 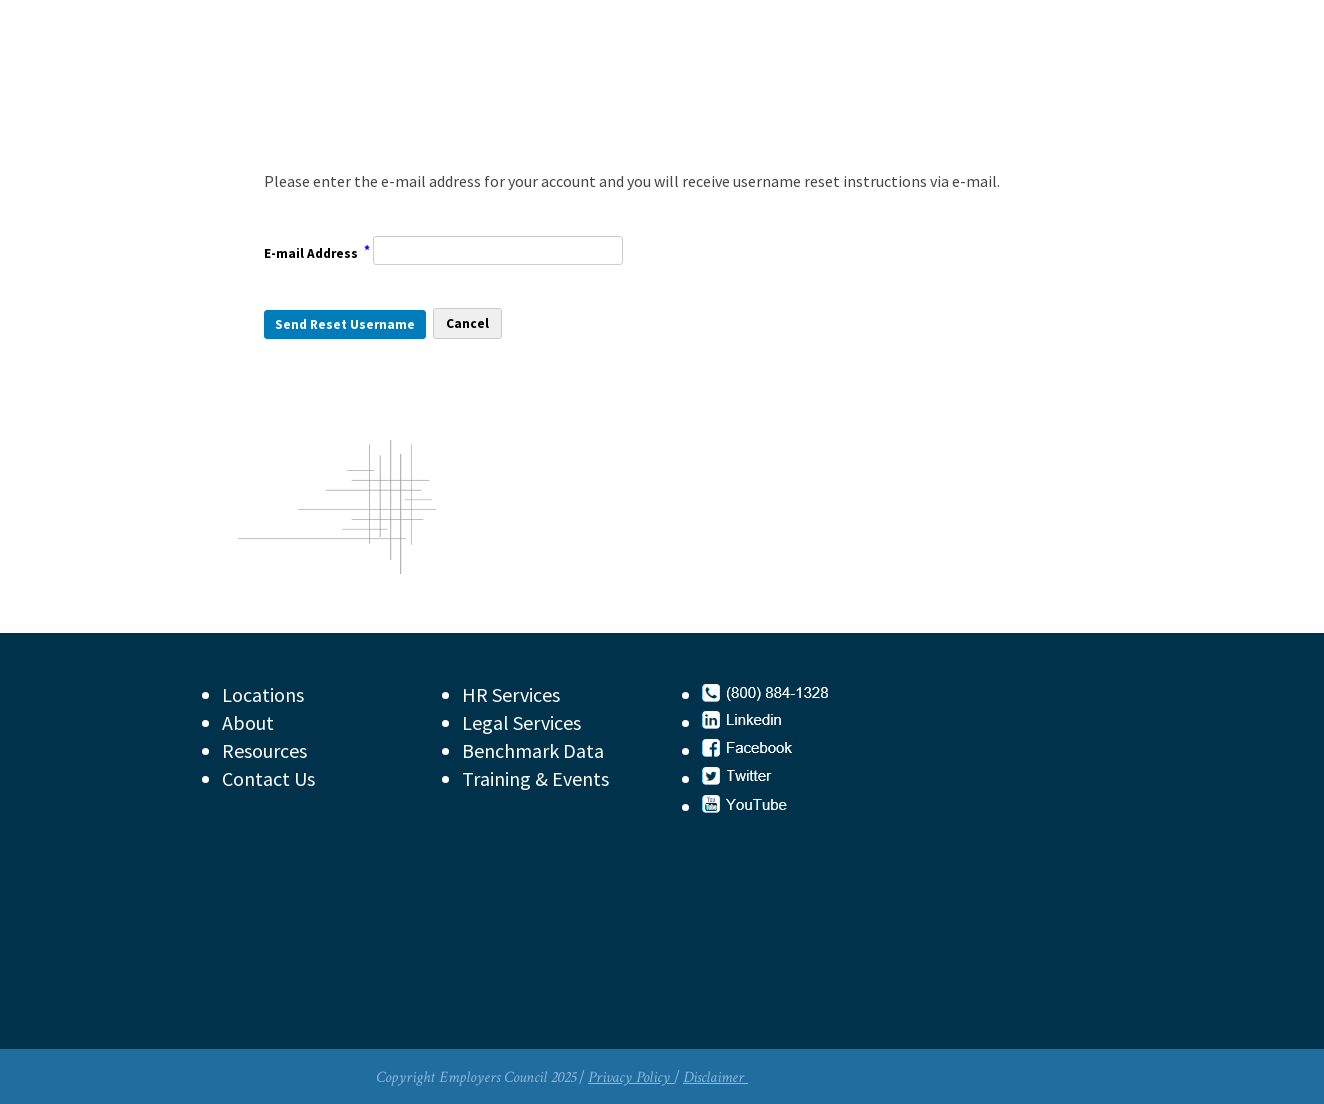 I want to click on Privacy Policy, so click(x=631, y=1077).